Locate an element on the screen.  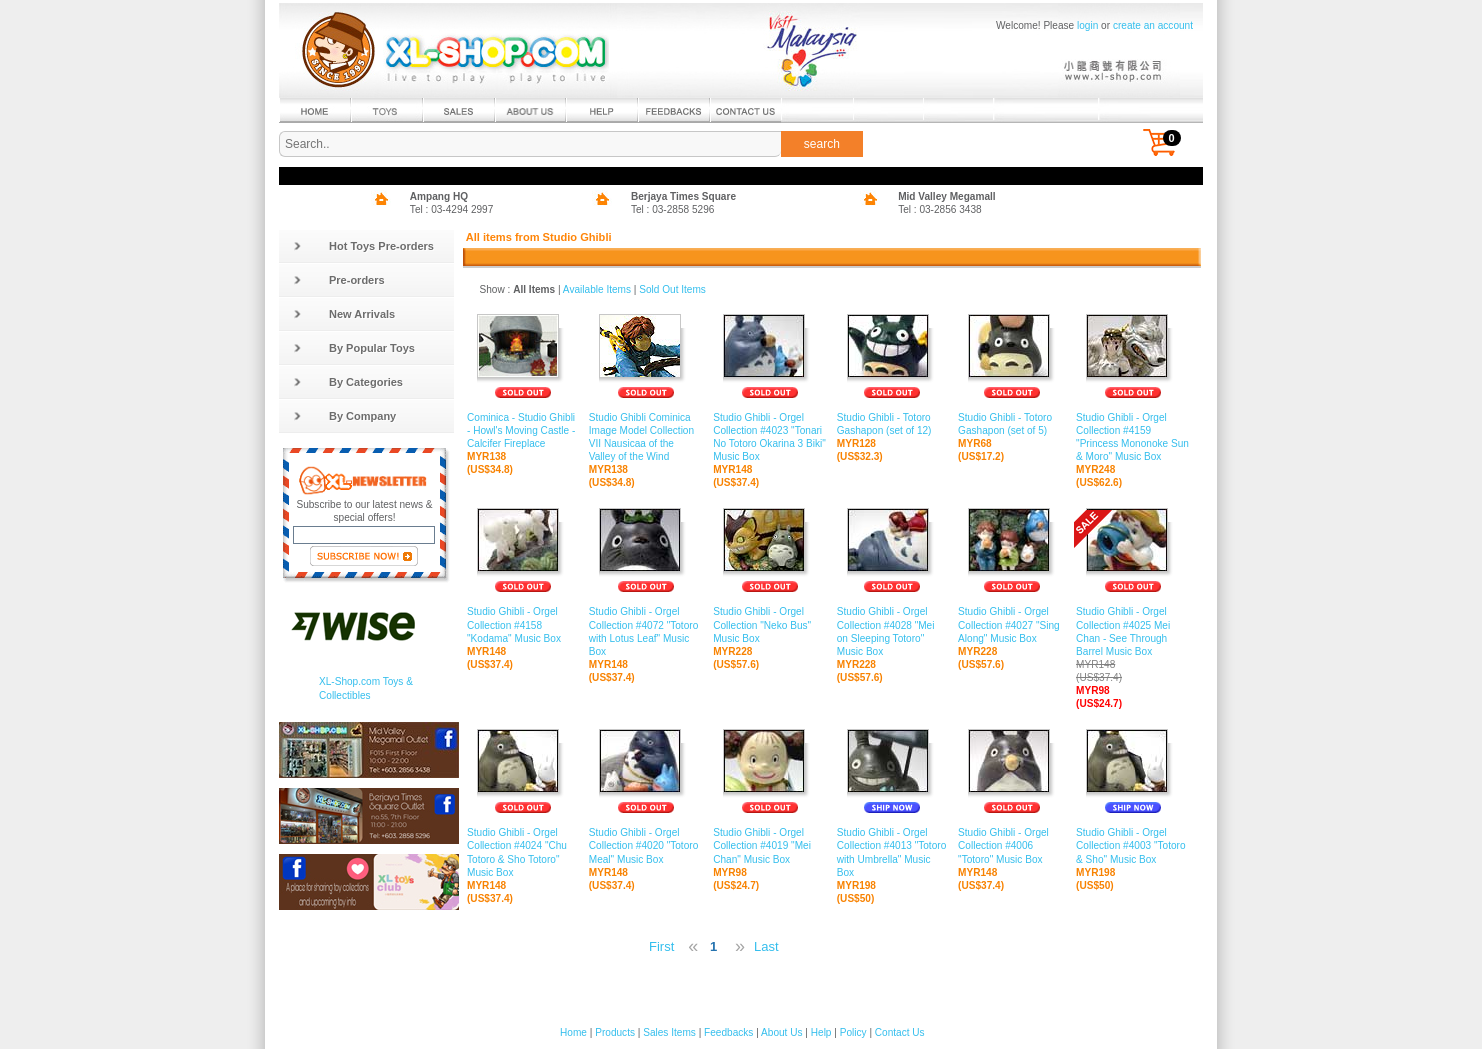
By Categories is located at coordinates (348, 382).